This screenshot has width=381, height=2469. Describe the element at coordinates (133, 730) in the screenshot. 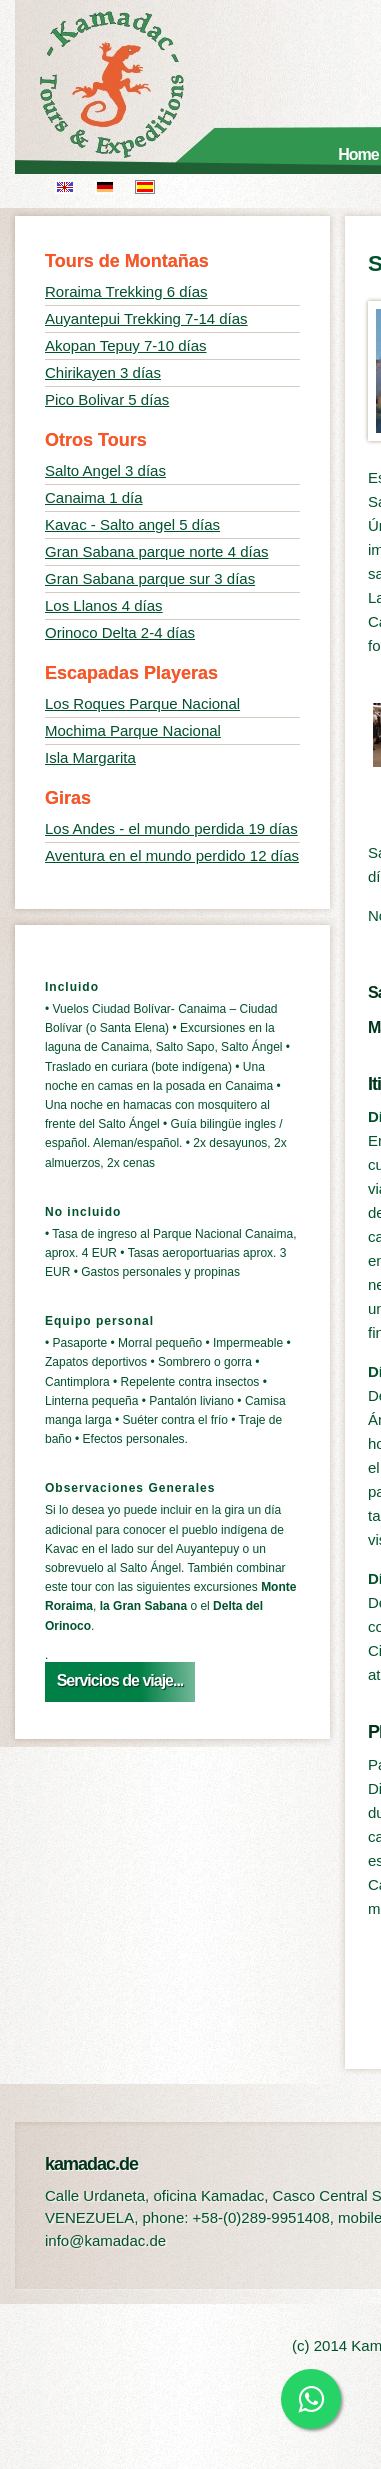

I see `Mochima Parque Nacional` at that location.